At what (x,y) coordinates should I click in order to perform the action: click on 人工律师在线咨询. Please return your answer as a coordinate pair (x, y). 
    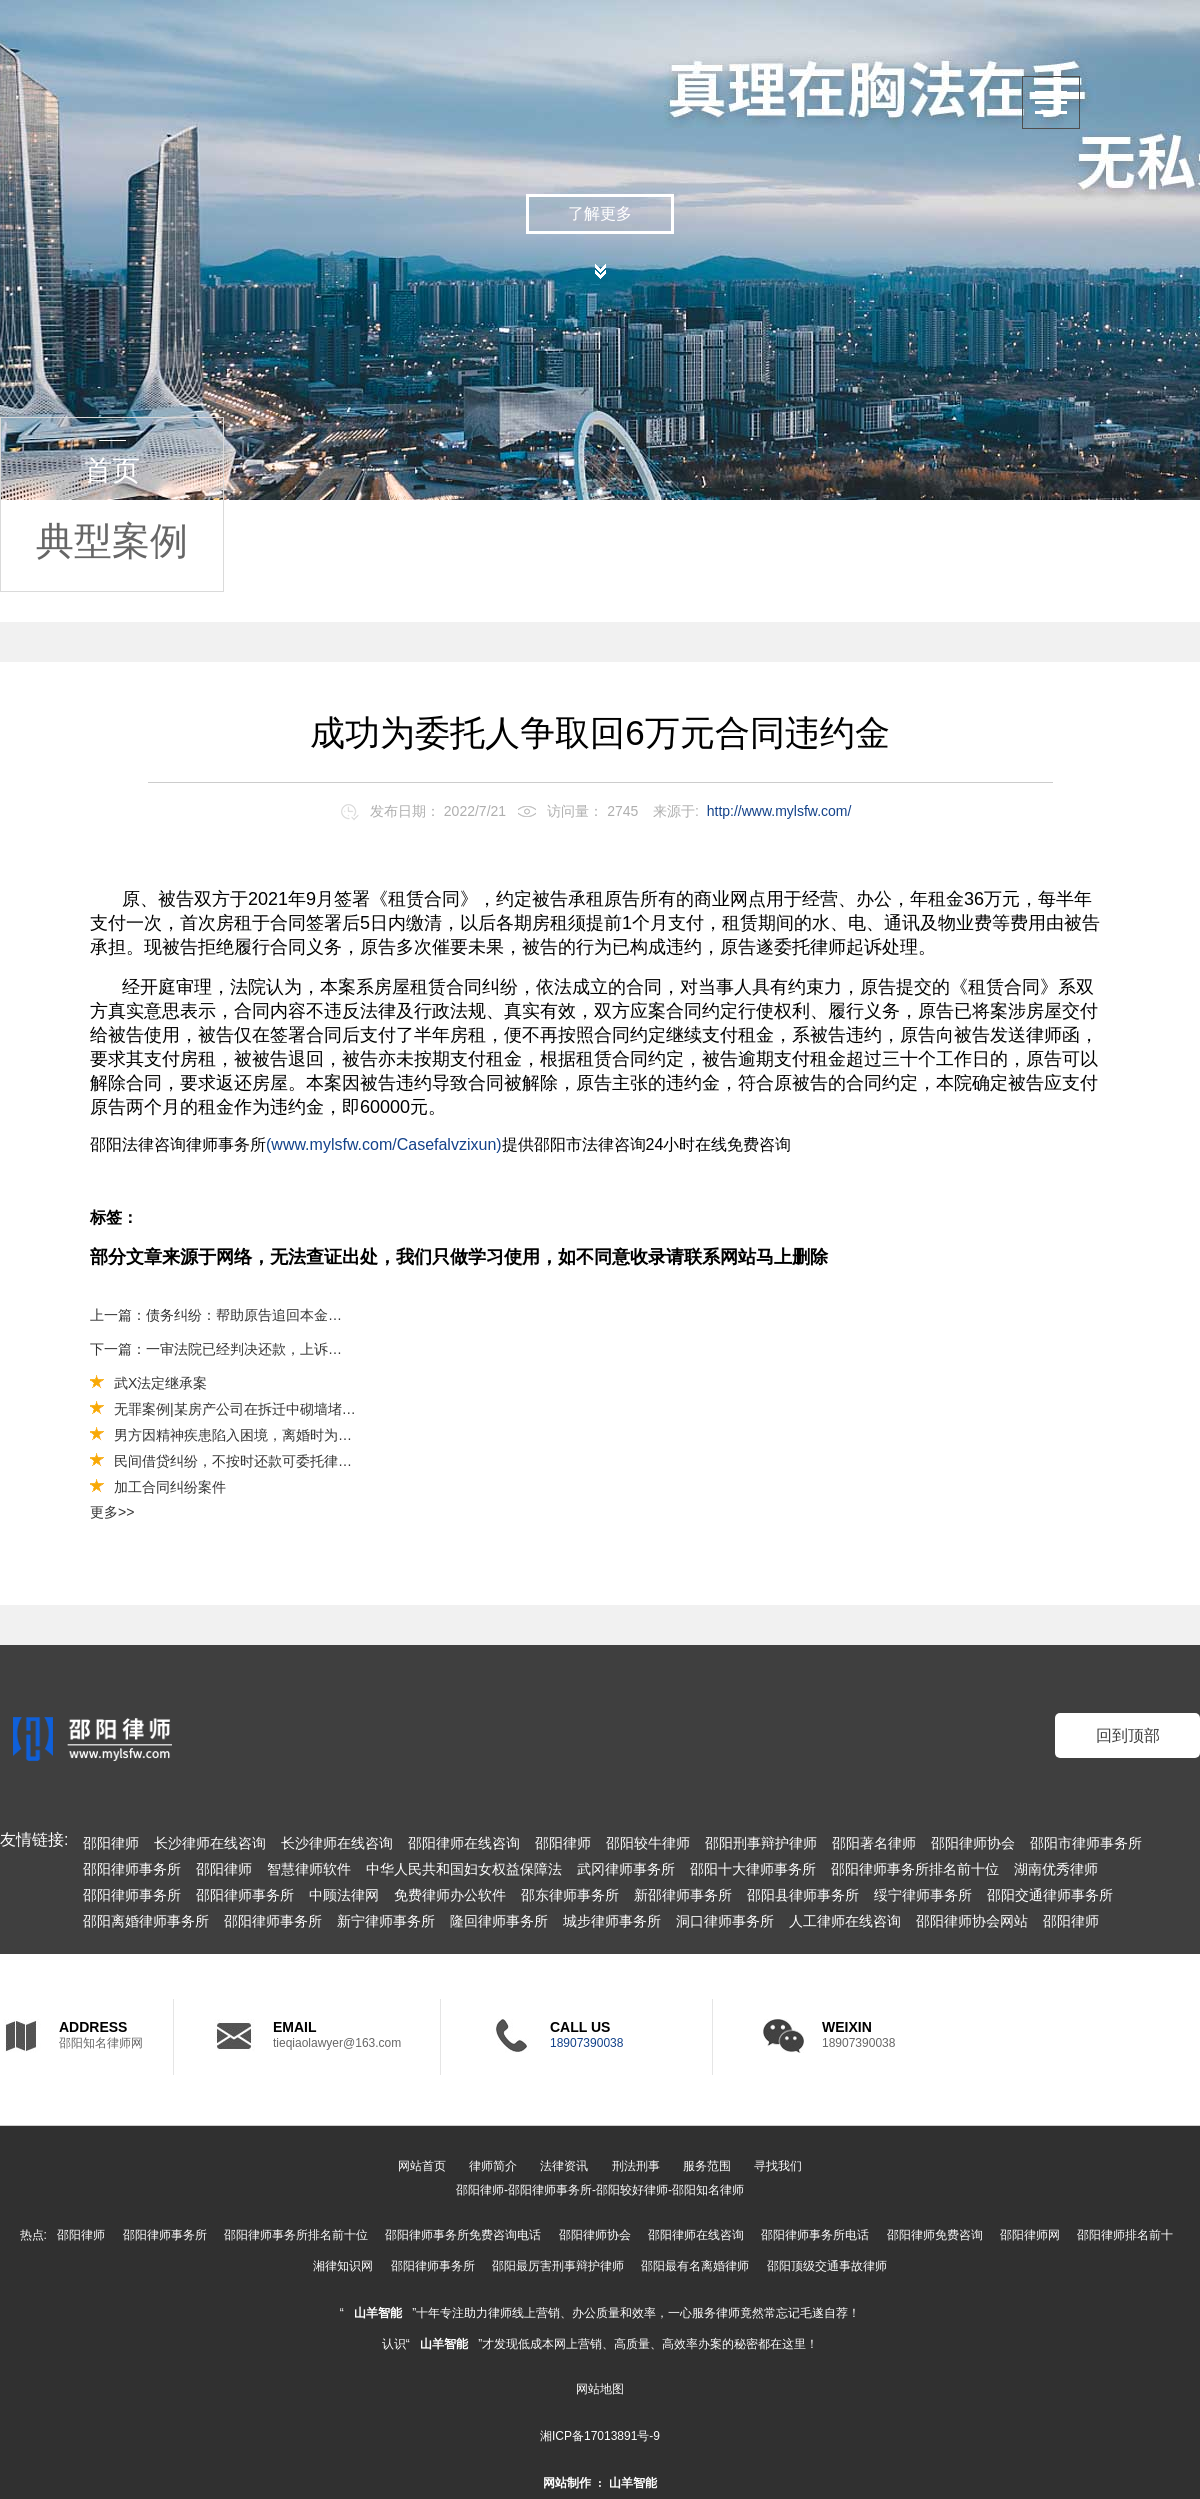
    Looking at the image, I should click on (845, 1921).